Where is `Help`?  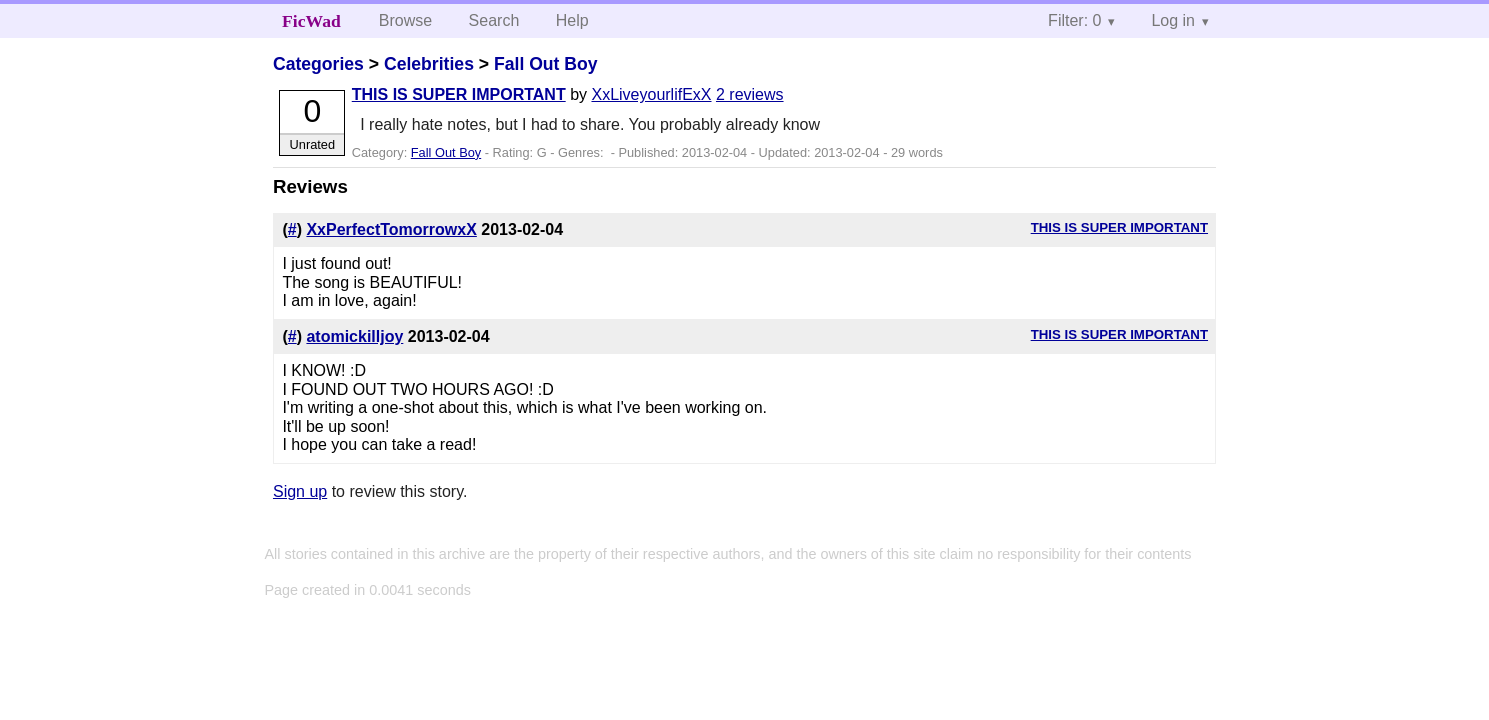 Help is located at coordinates (572, 20).